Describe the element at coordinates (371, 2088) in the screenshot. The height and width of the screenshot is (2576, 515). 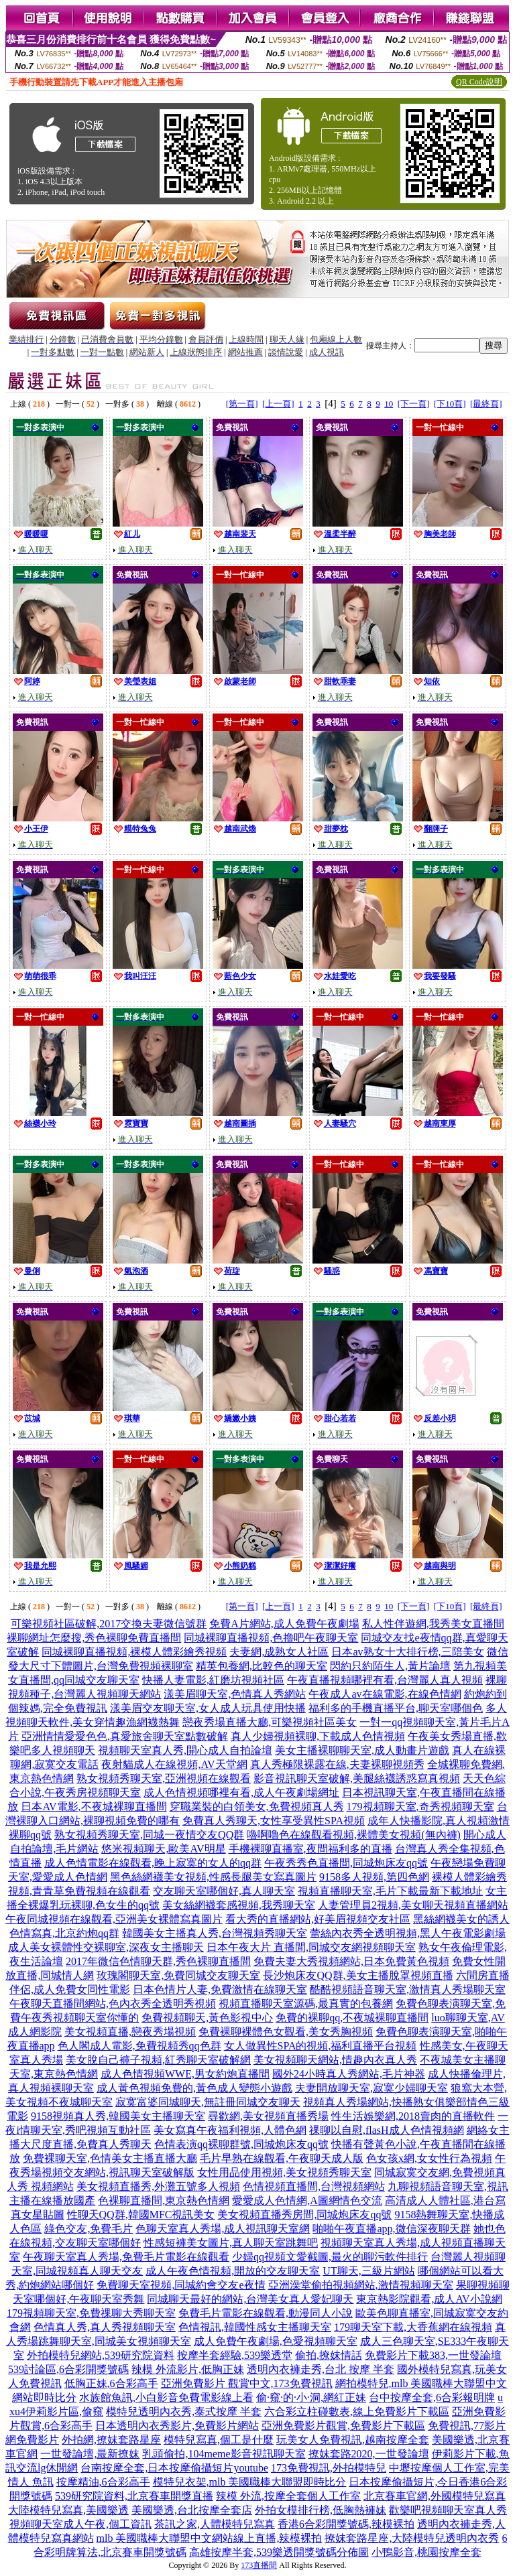
I see `夫妻開放聊天室,寂寞少婦聊天室` at that location.